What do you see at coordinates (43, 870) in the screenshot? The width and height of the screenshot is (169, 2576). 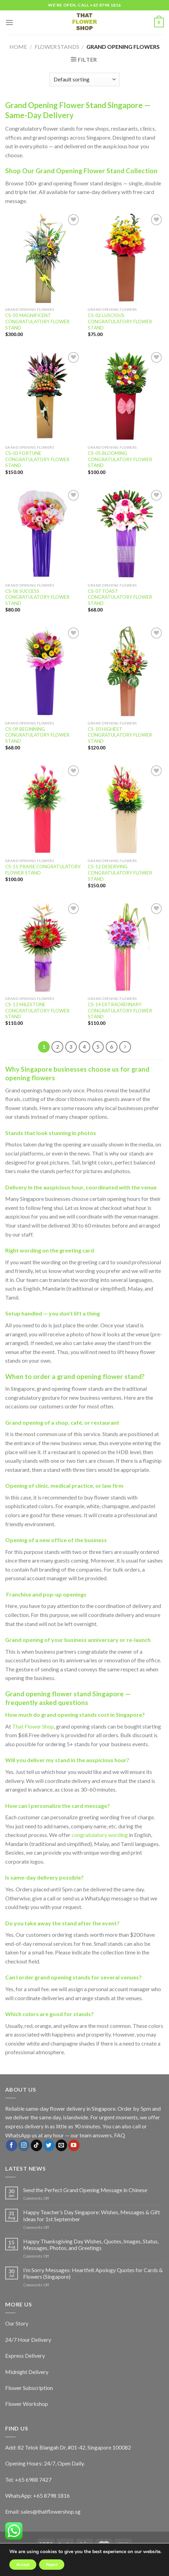 I see `CS-11 PRAISE CONGRATULATORY FLOWER STAND` at bounding box center [43, 870].